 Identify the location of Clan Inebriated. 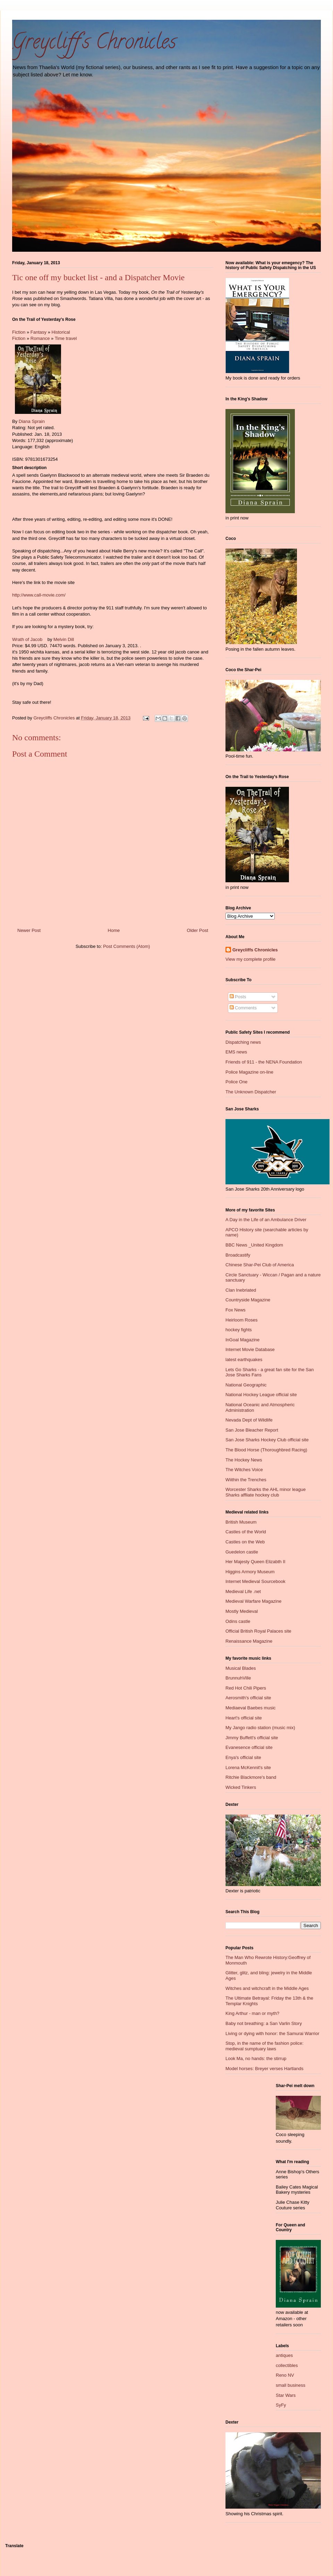
(240, 1290).